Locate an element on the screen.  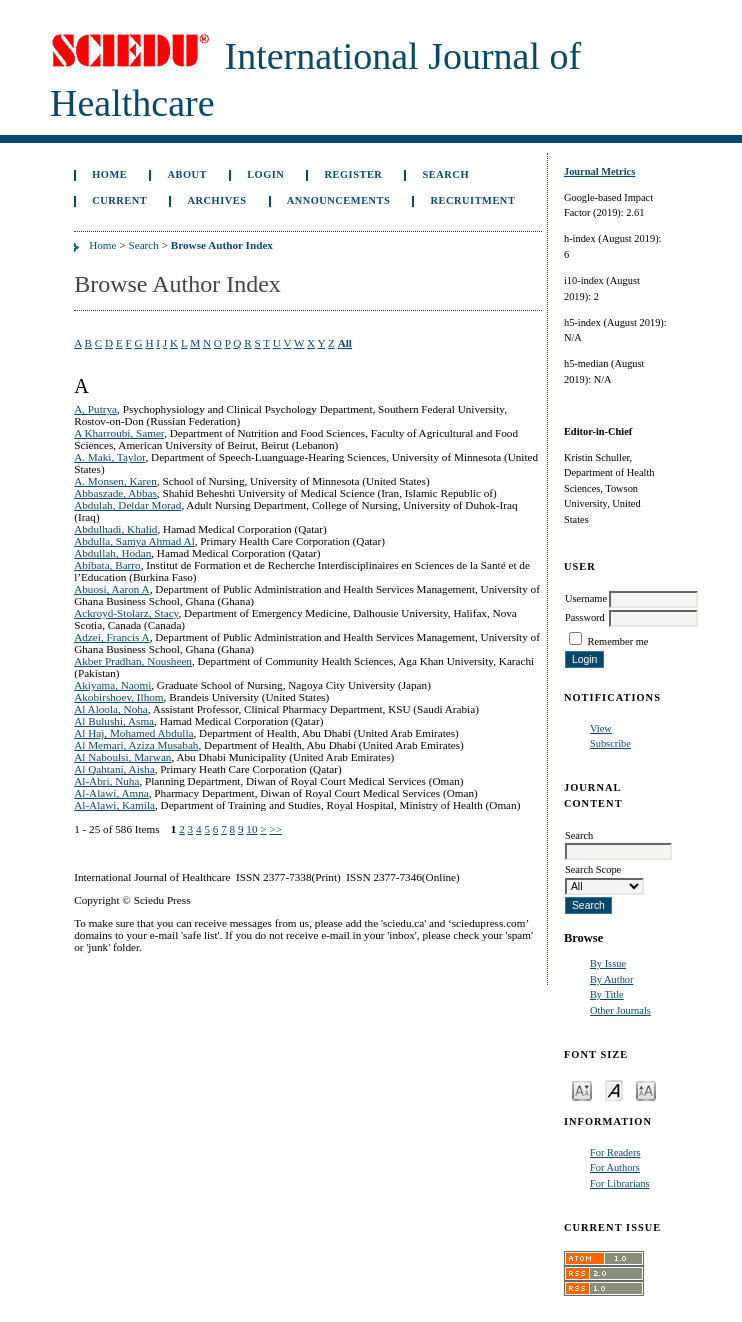
Abuosi, Aaron A is located at coordinates (112, 589).